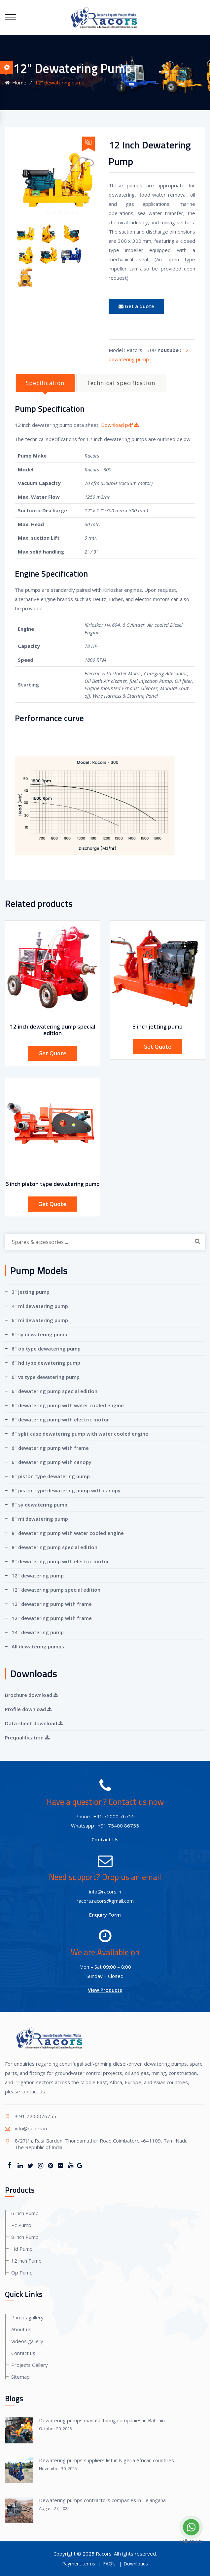 The height and width of the screenshot is (2576, 210). Describe the element at coordinates (54, 1547) in the screenshot. I see `8" dewatering pump special edition` at that location.